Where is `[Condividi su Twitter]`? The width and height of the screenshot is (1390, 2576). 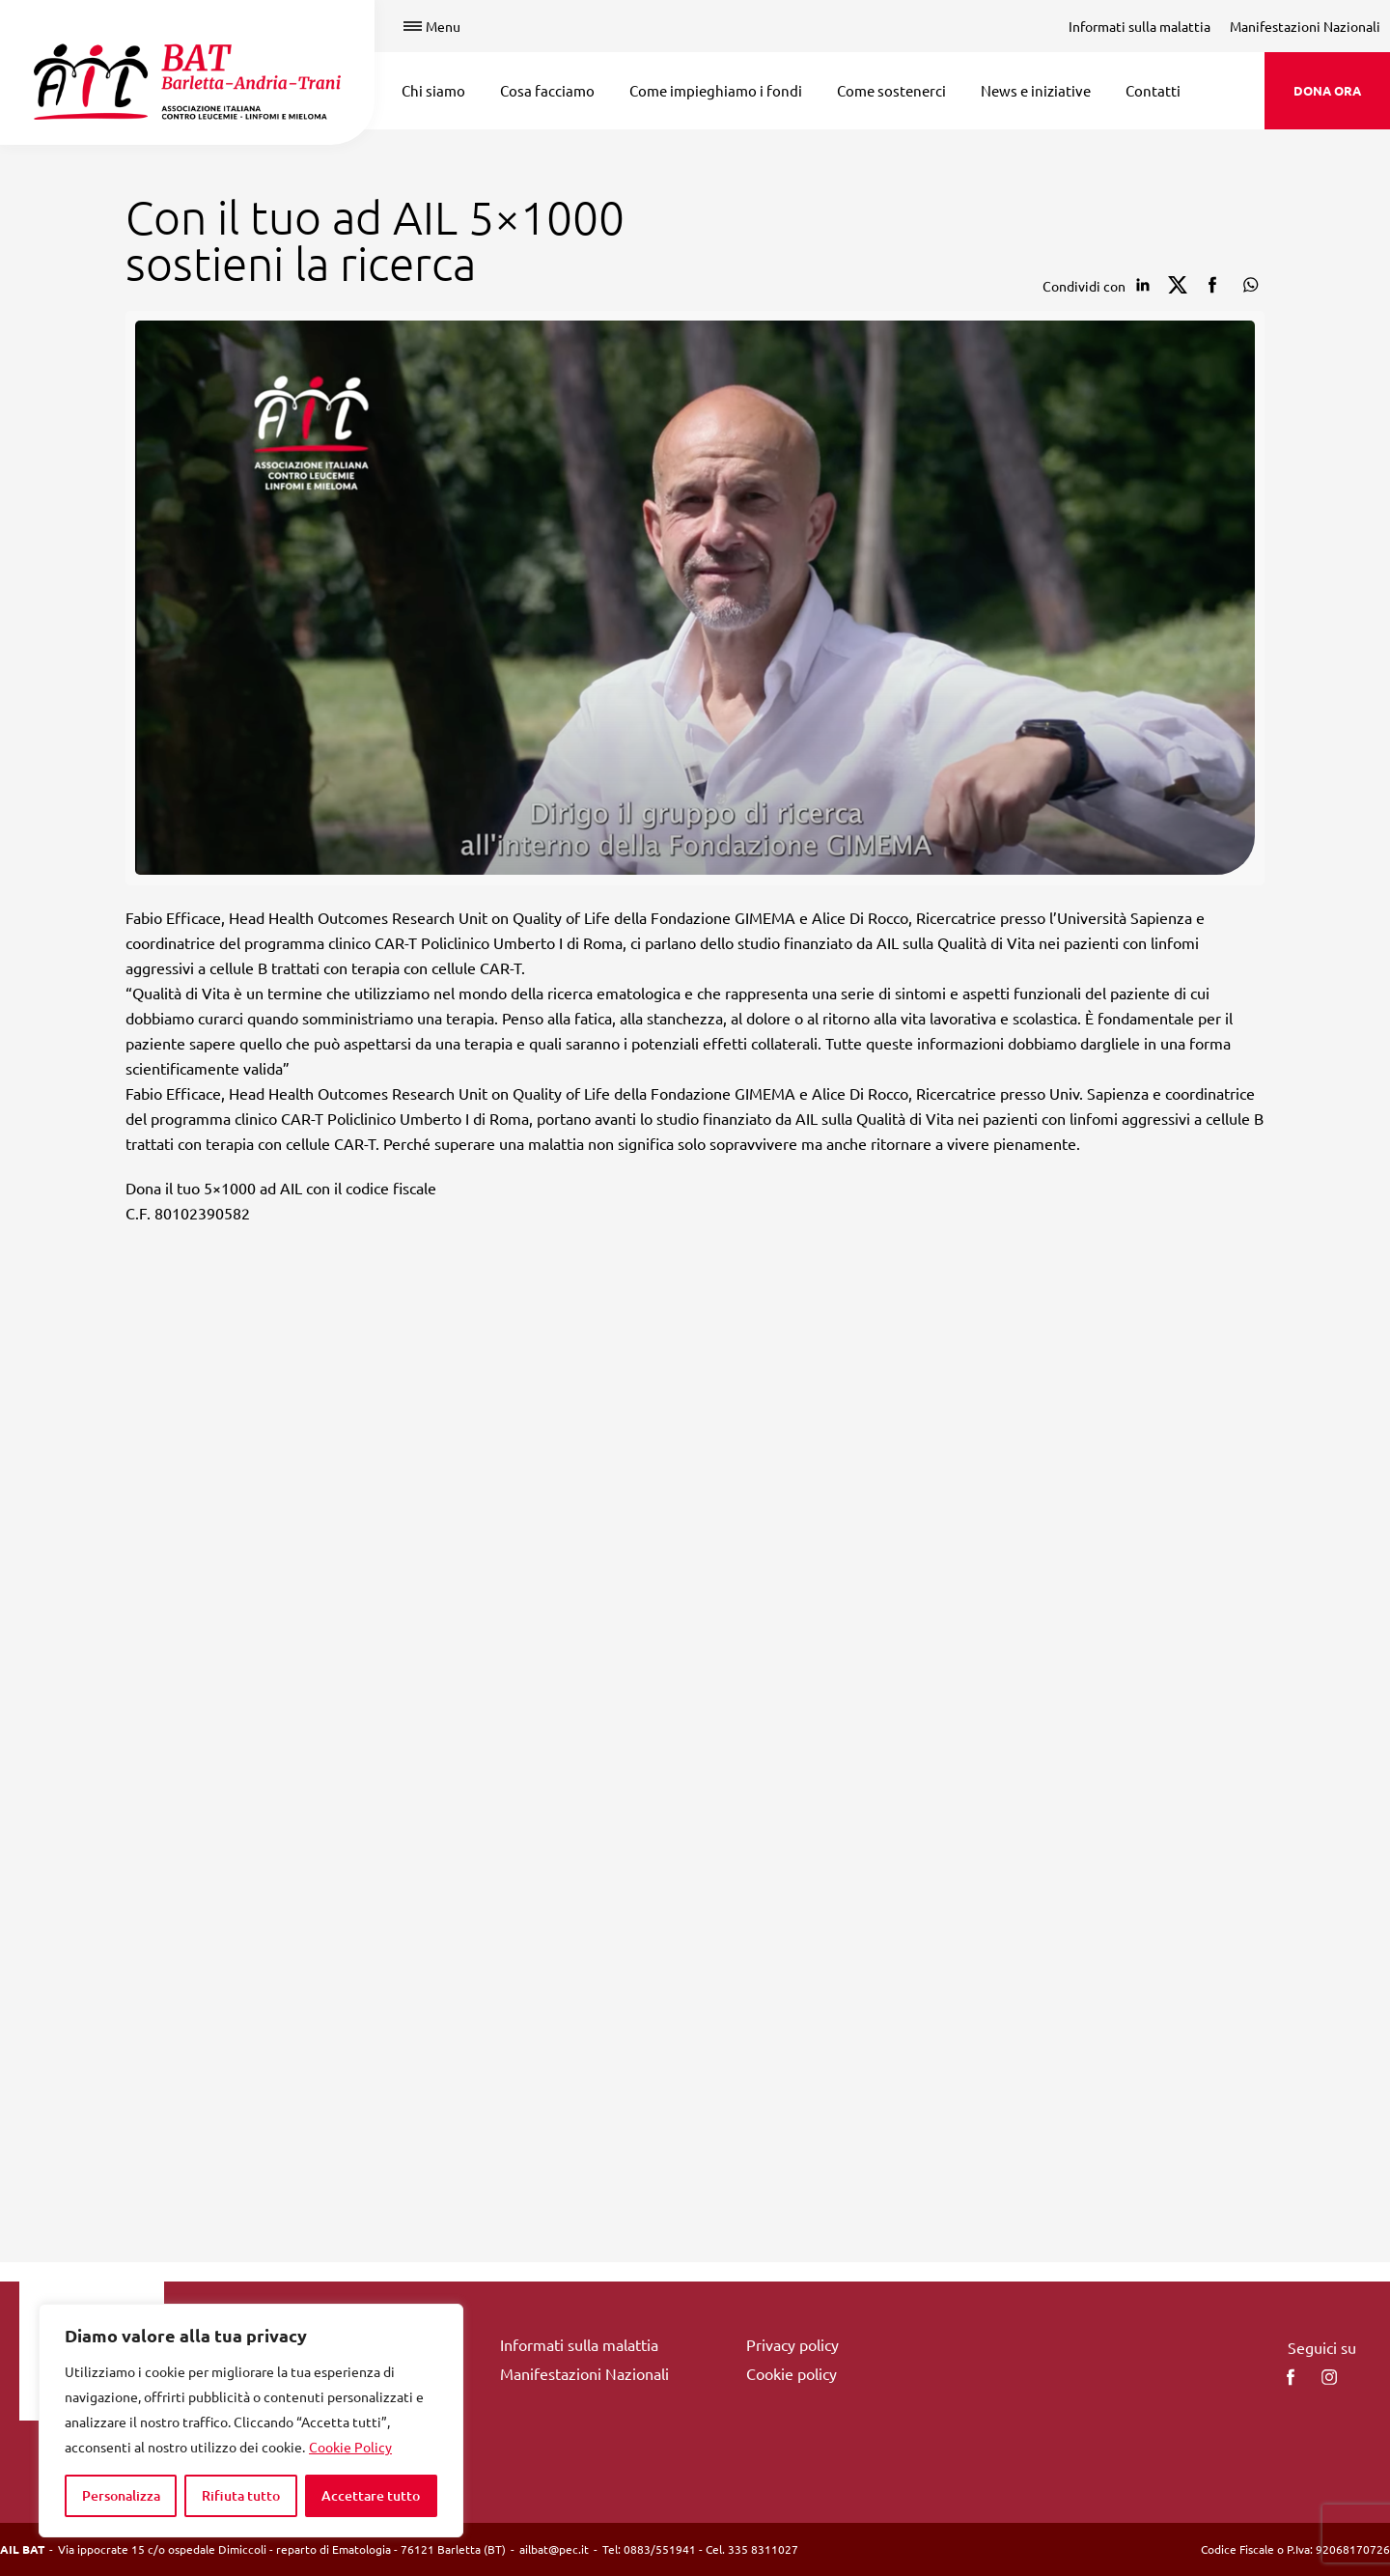 [Condividi su Twitter] is located at coordinates (1177, 284).